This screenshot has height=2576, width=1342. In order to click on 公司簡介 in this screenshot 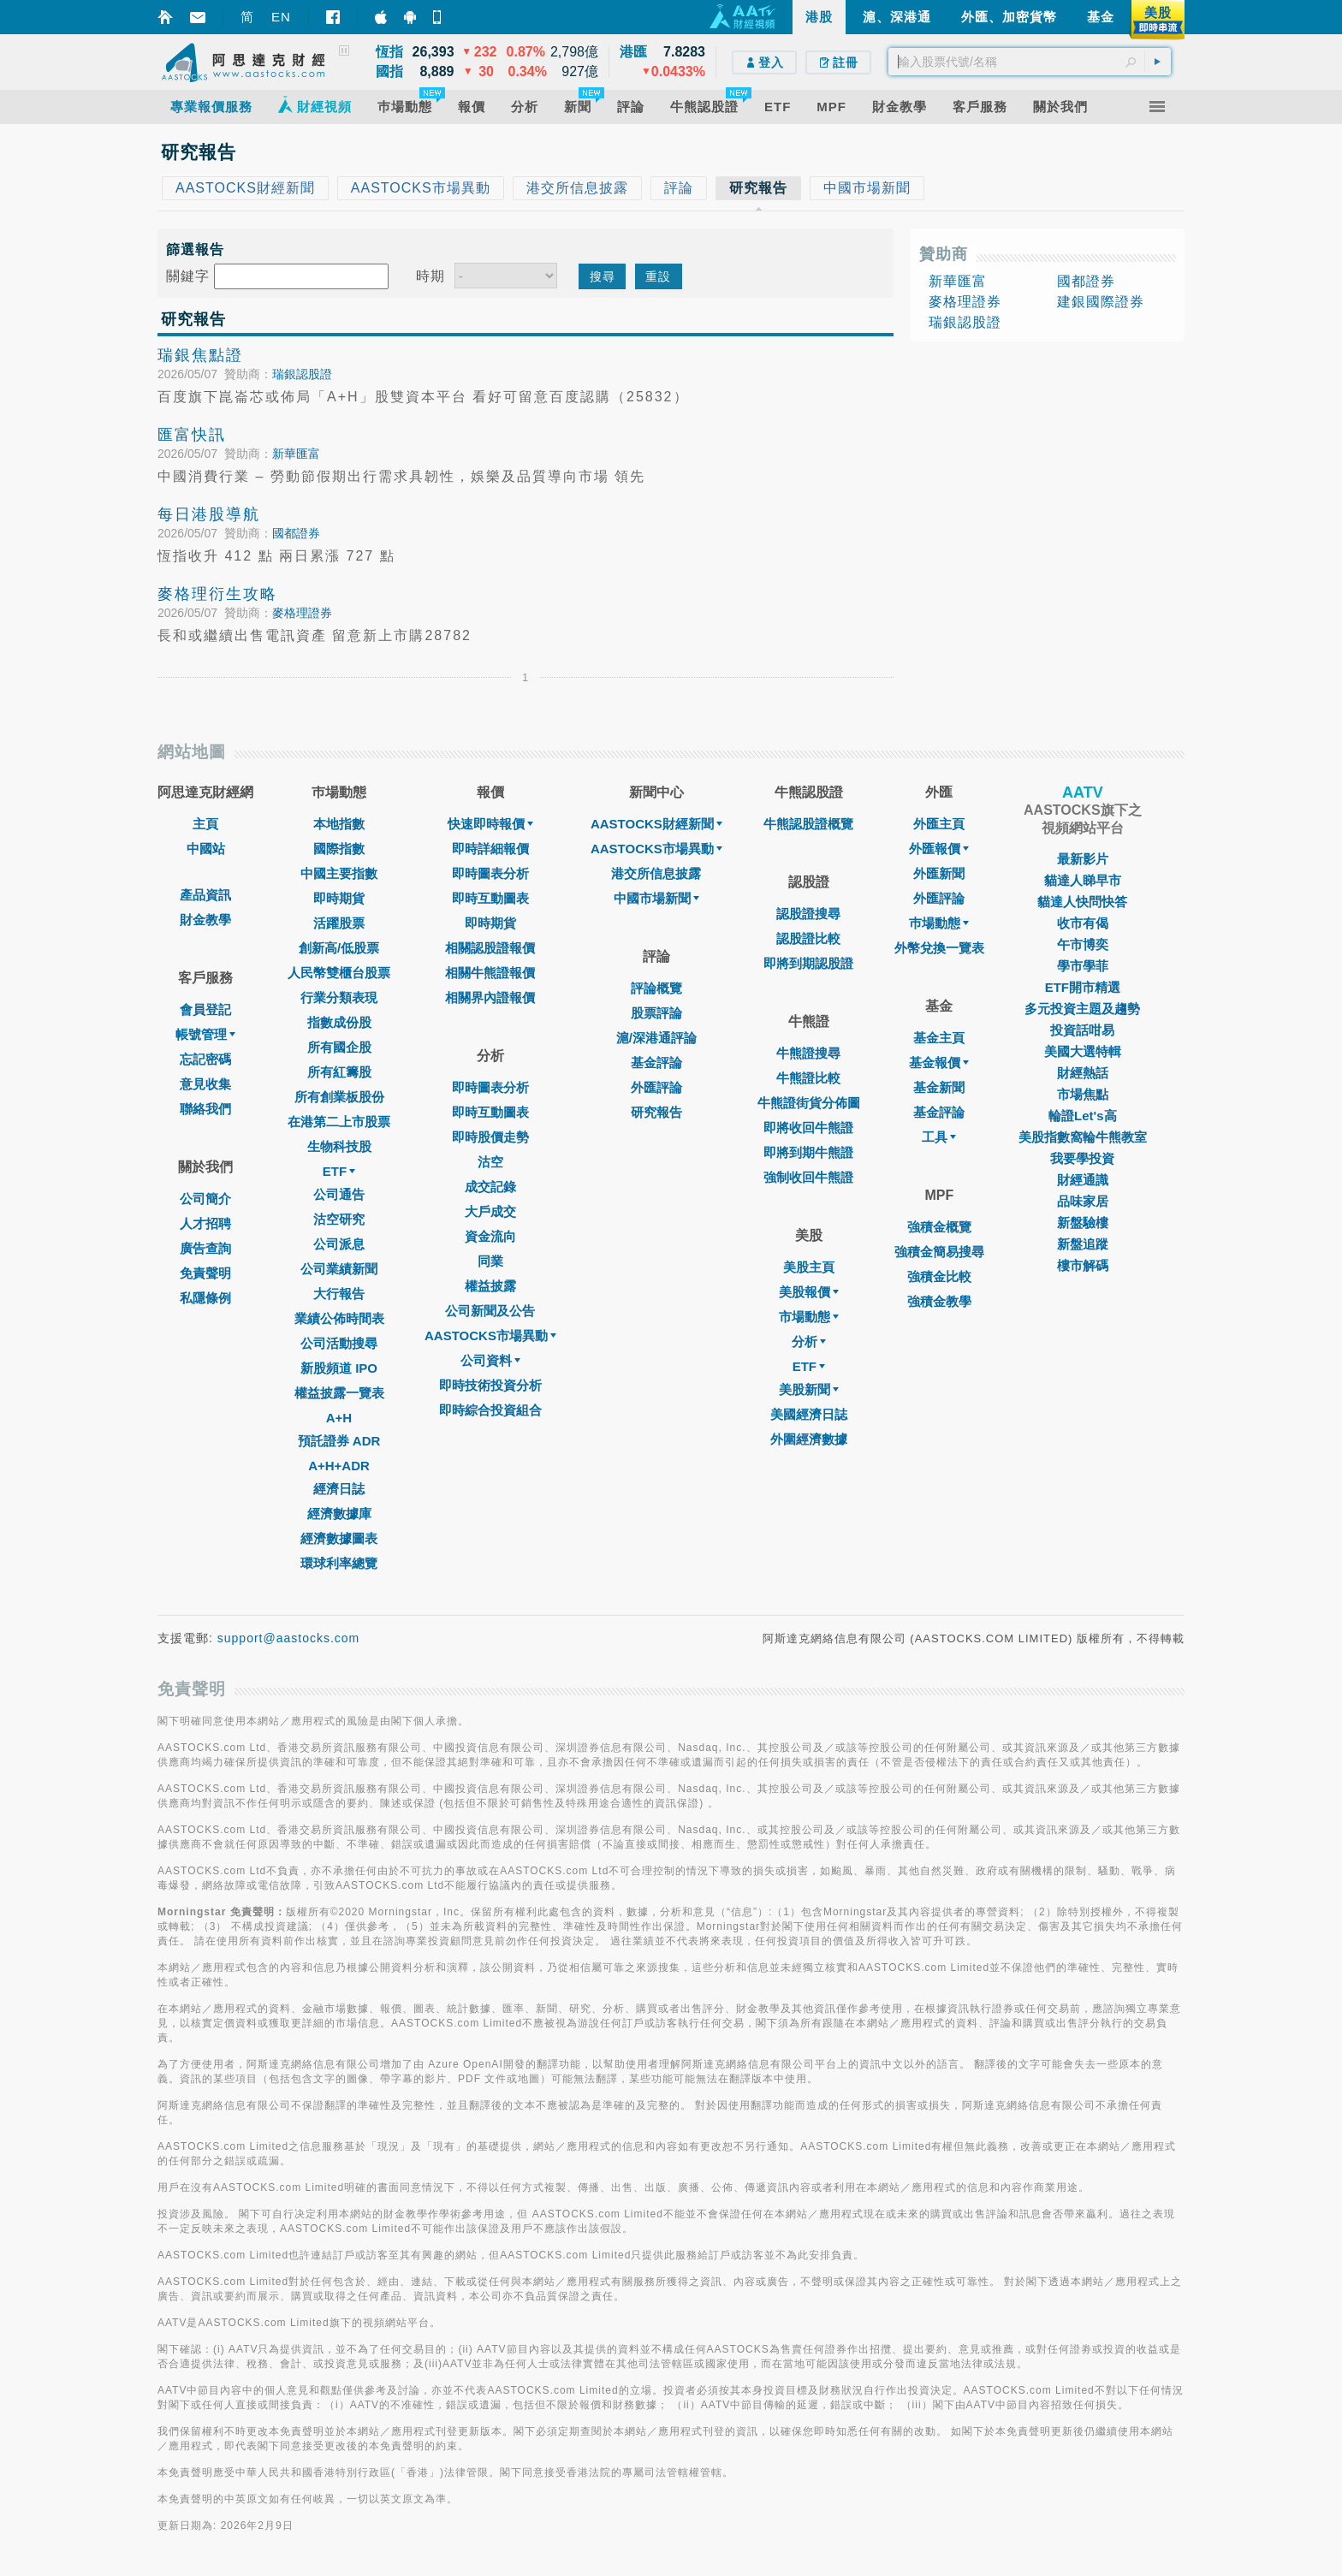, I will do `click(205, 1198)`.